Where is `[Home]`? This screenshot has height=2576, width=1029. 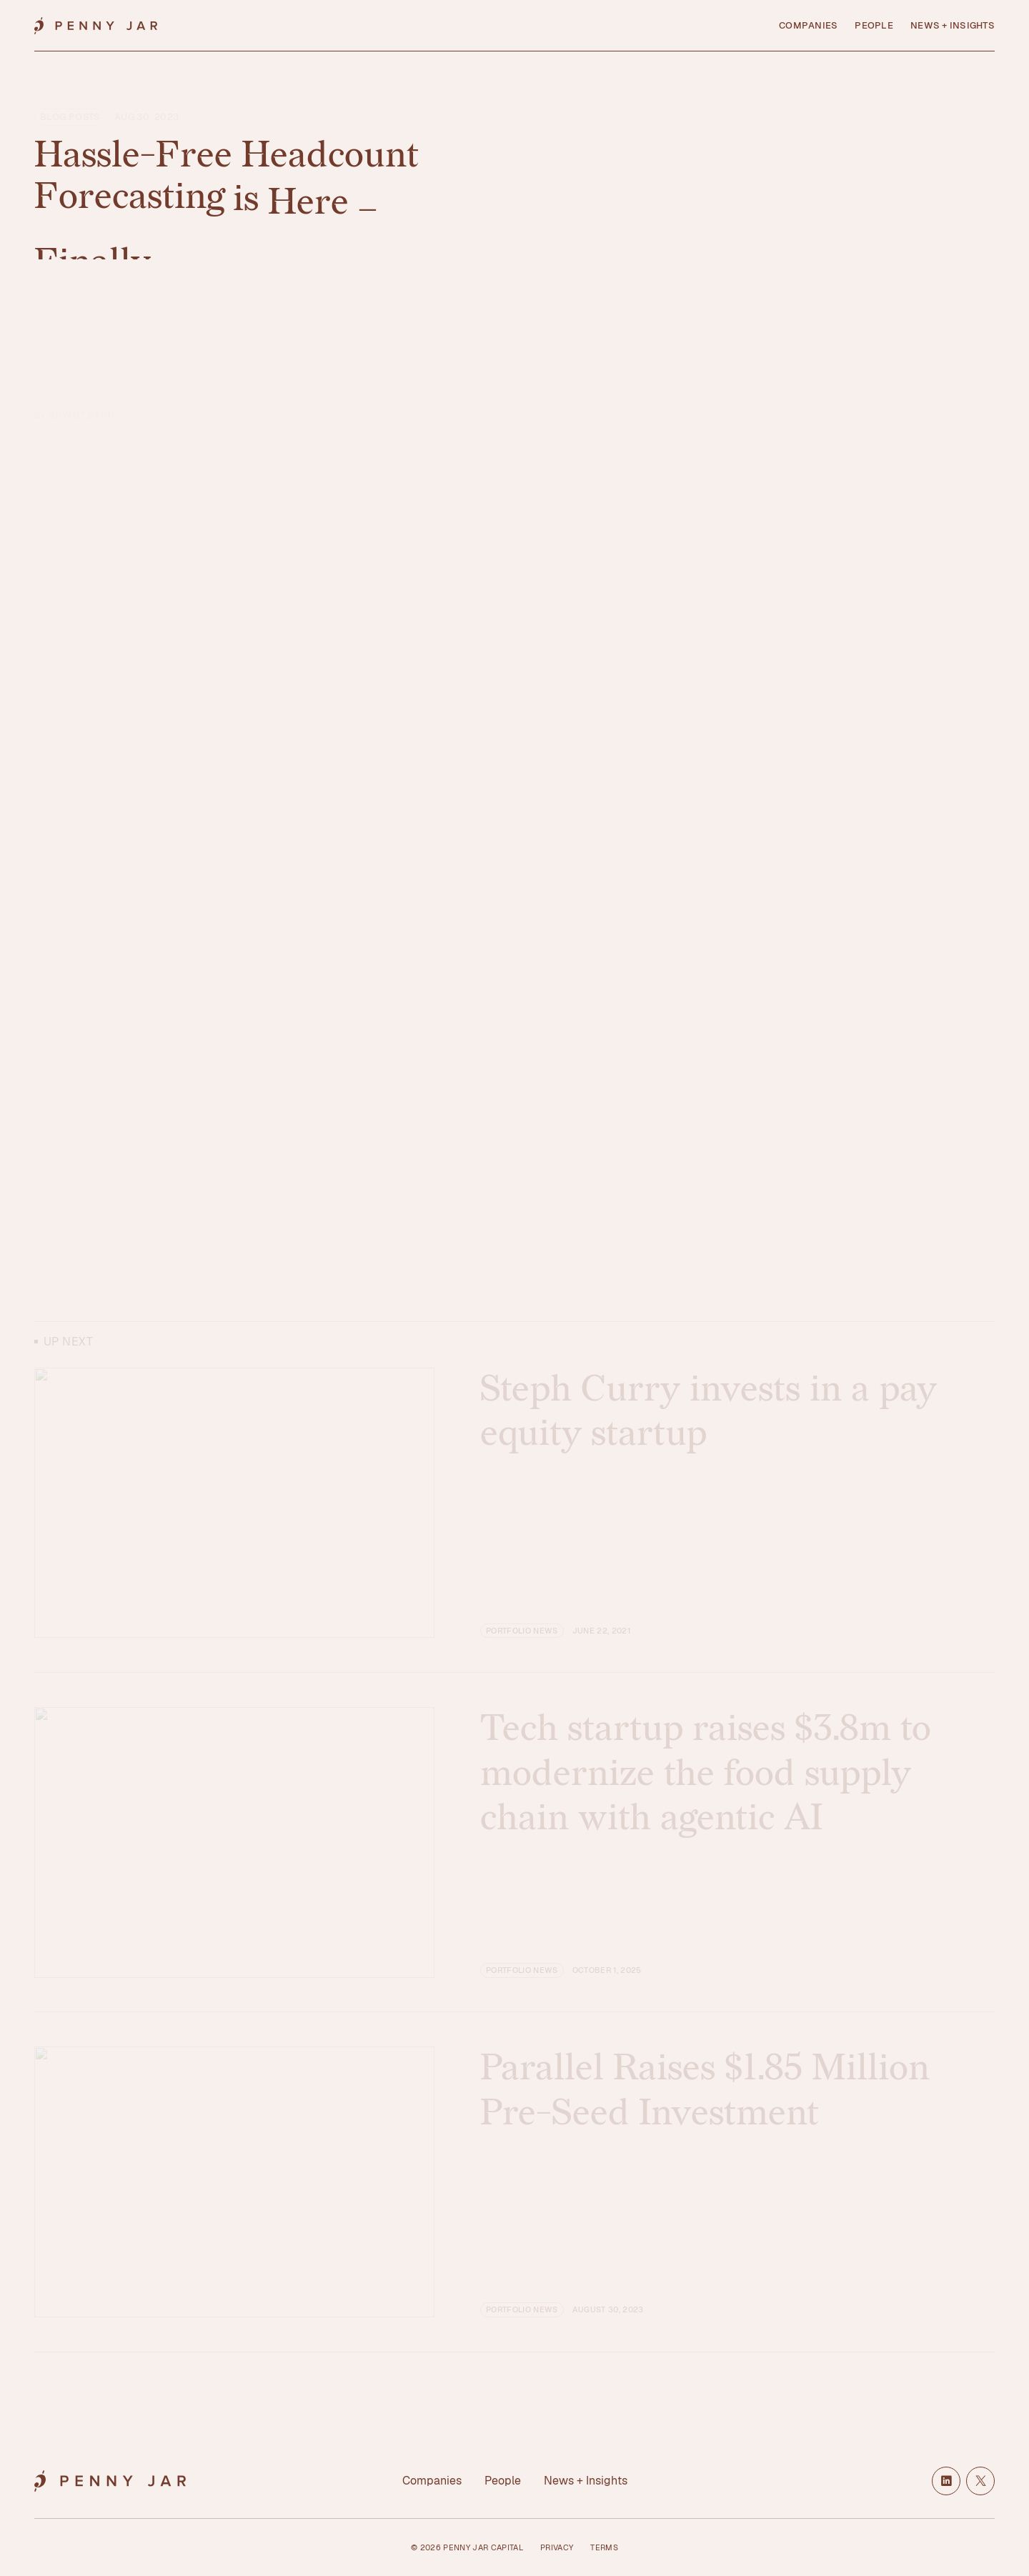
[Home] is located at coordinates (95, 25).